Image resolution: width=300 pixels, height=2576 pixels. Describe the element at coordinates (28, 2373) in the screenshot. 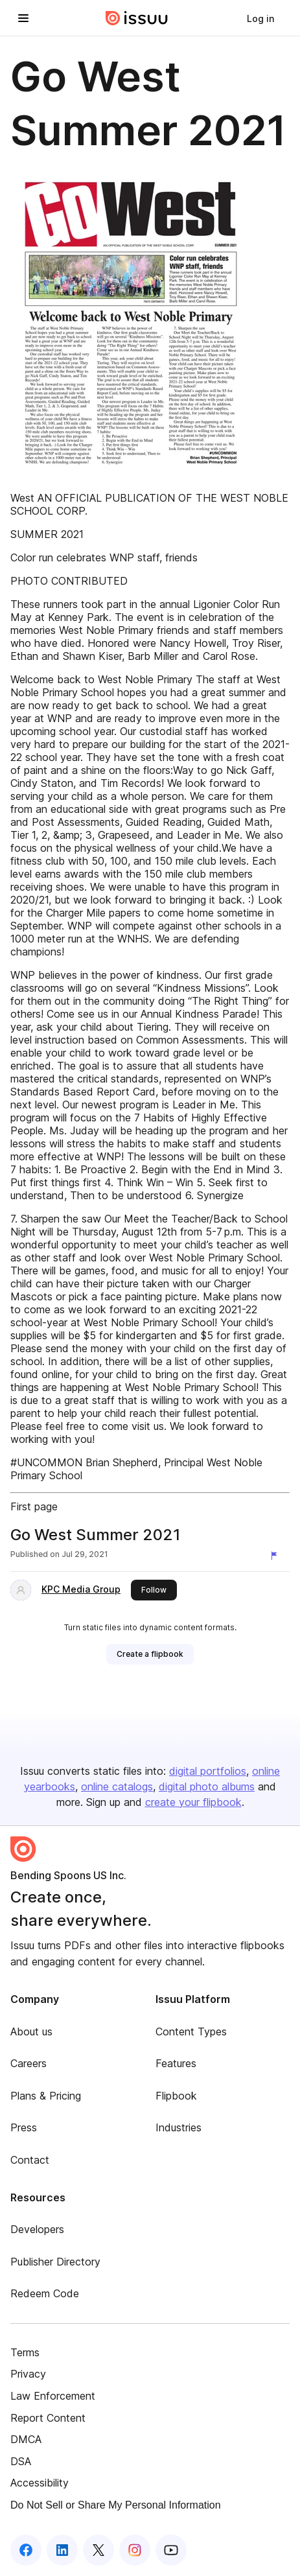

I see `Privacy` at that location.